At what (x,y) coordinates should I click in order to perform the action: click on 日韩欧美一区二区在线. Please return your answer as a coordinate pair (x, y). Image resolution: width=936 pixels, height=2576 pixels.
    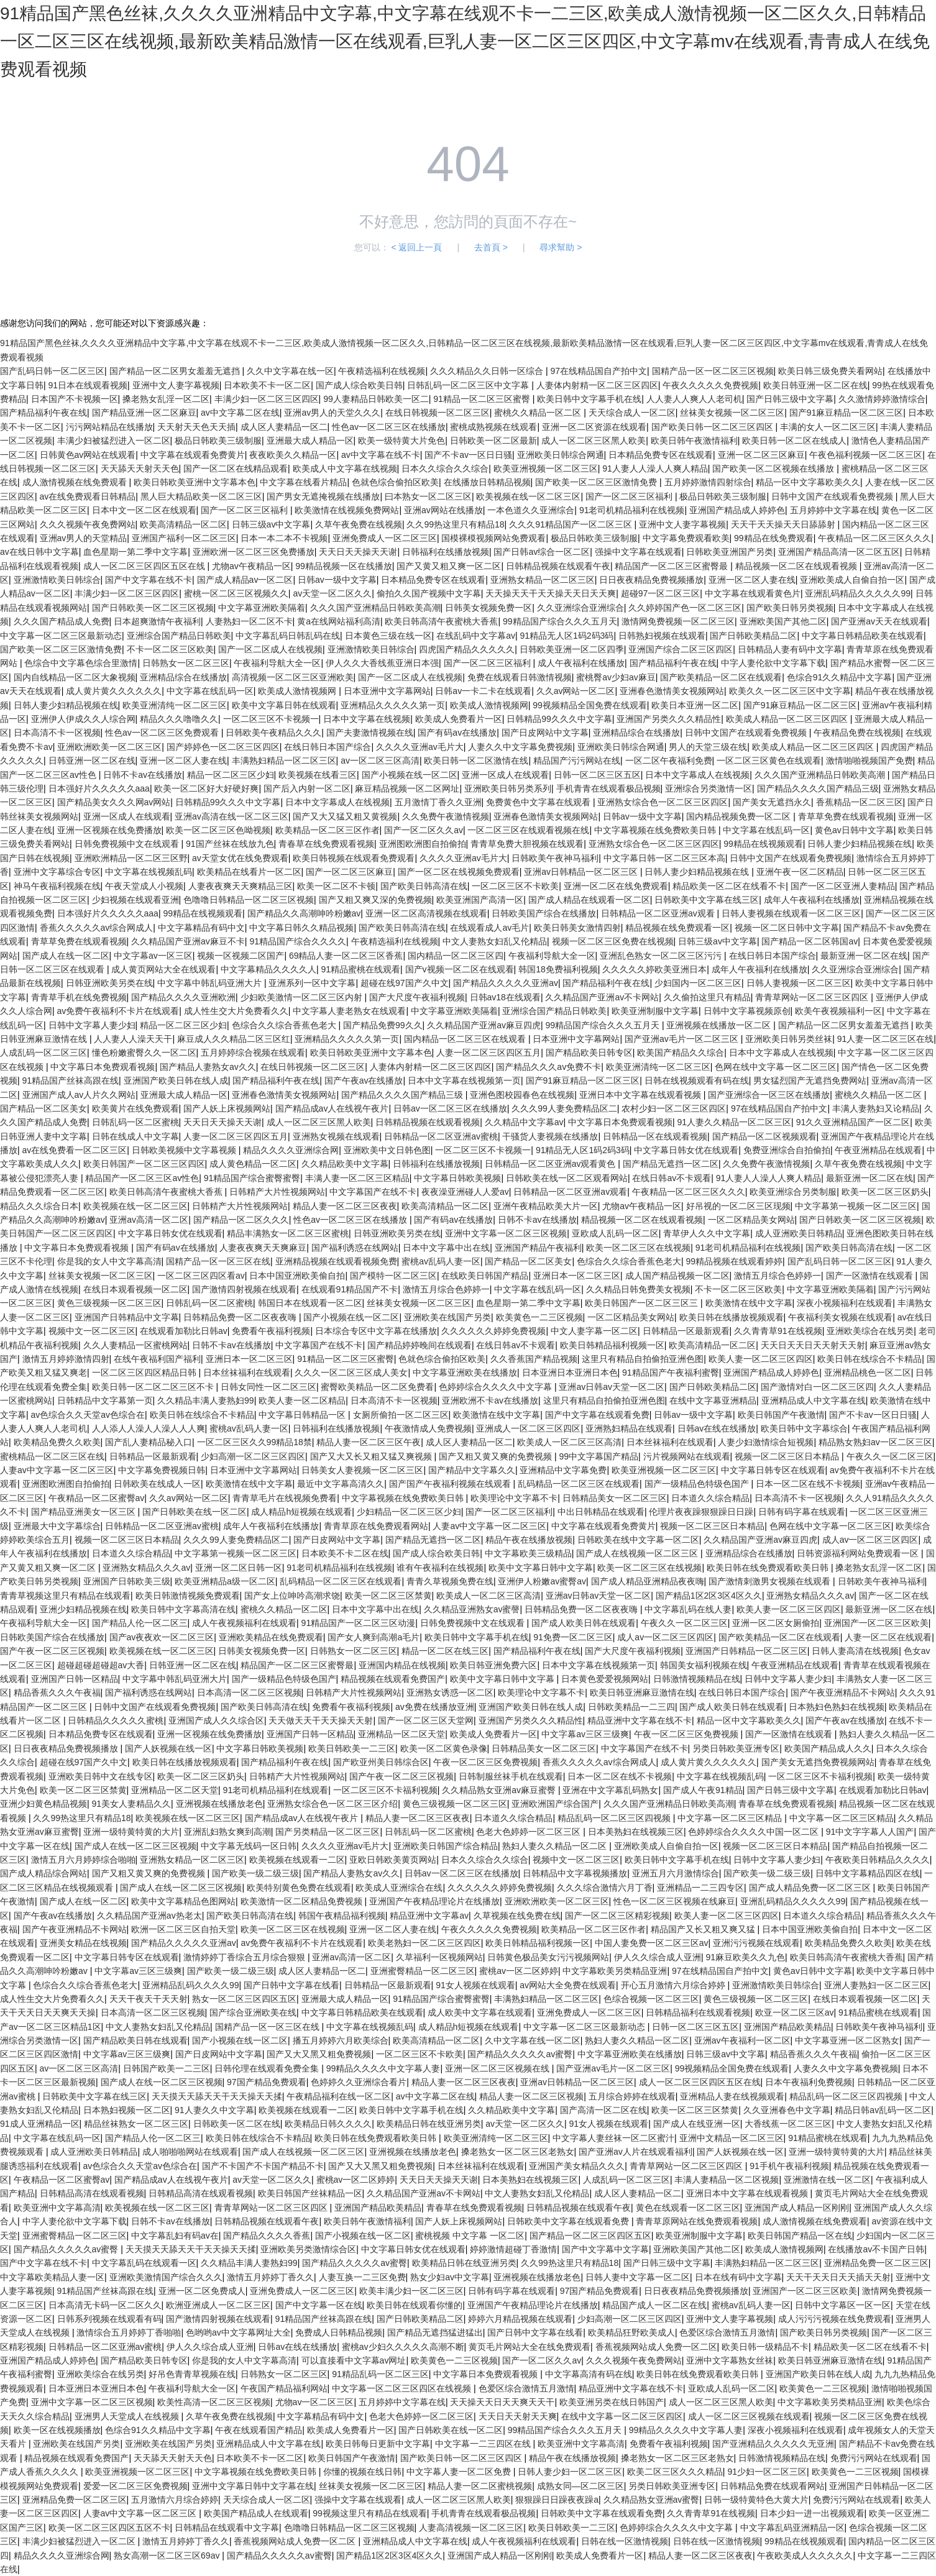
    Looking at the image, I should click on (236, 2124).